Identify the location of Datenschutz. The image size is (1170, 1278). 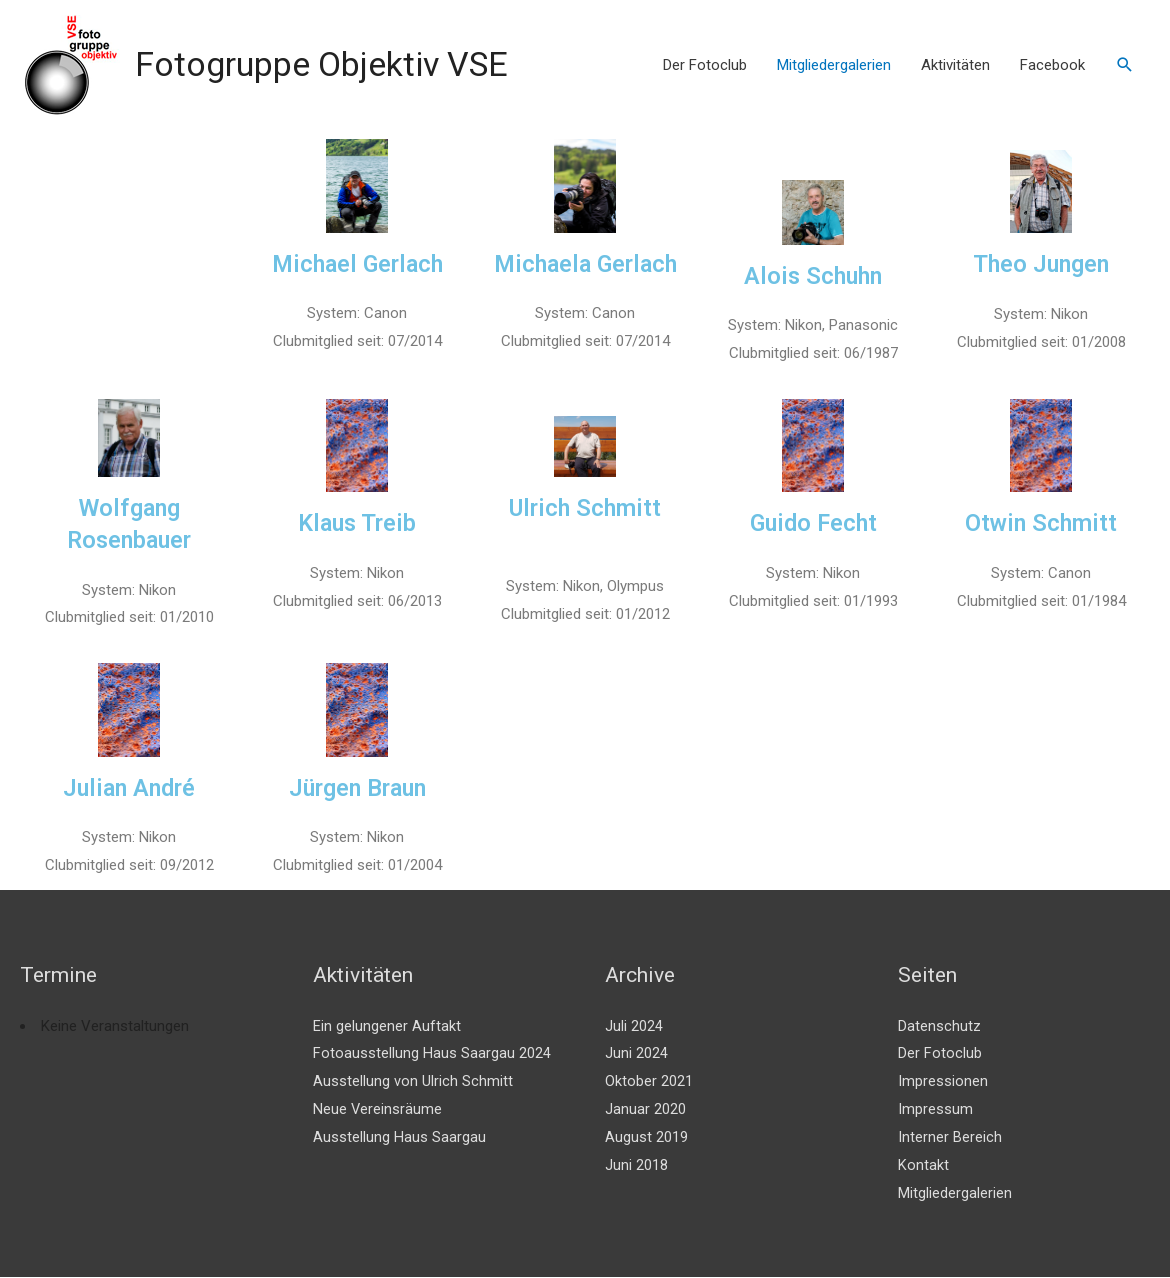
(939, 1026).